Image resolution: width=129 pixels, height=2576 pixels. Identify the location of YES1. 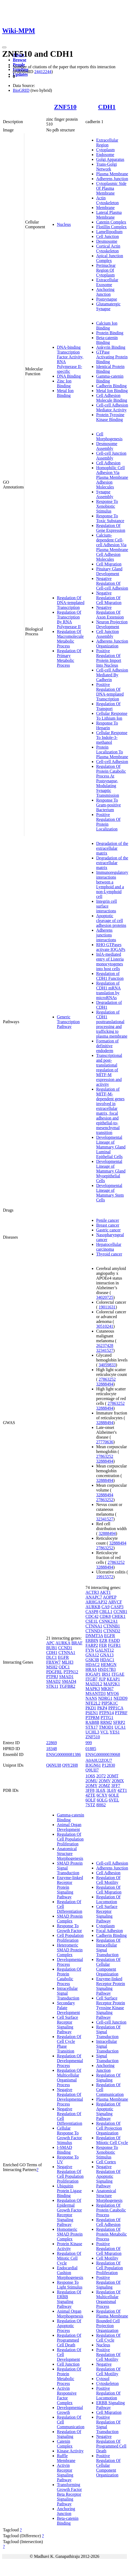
(115, 1732).